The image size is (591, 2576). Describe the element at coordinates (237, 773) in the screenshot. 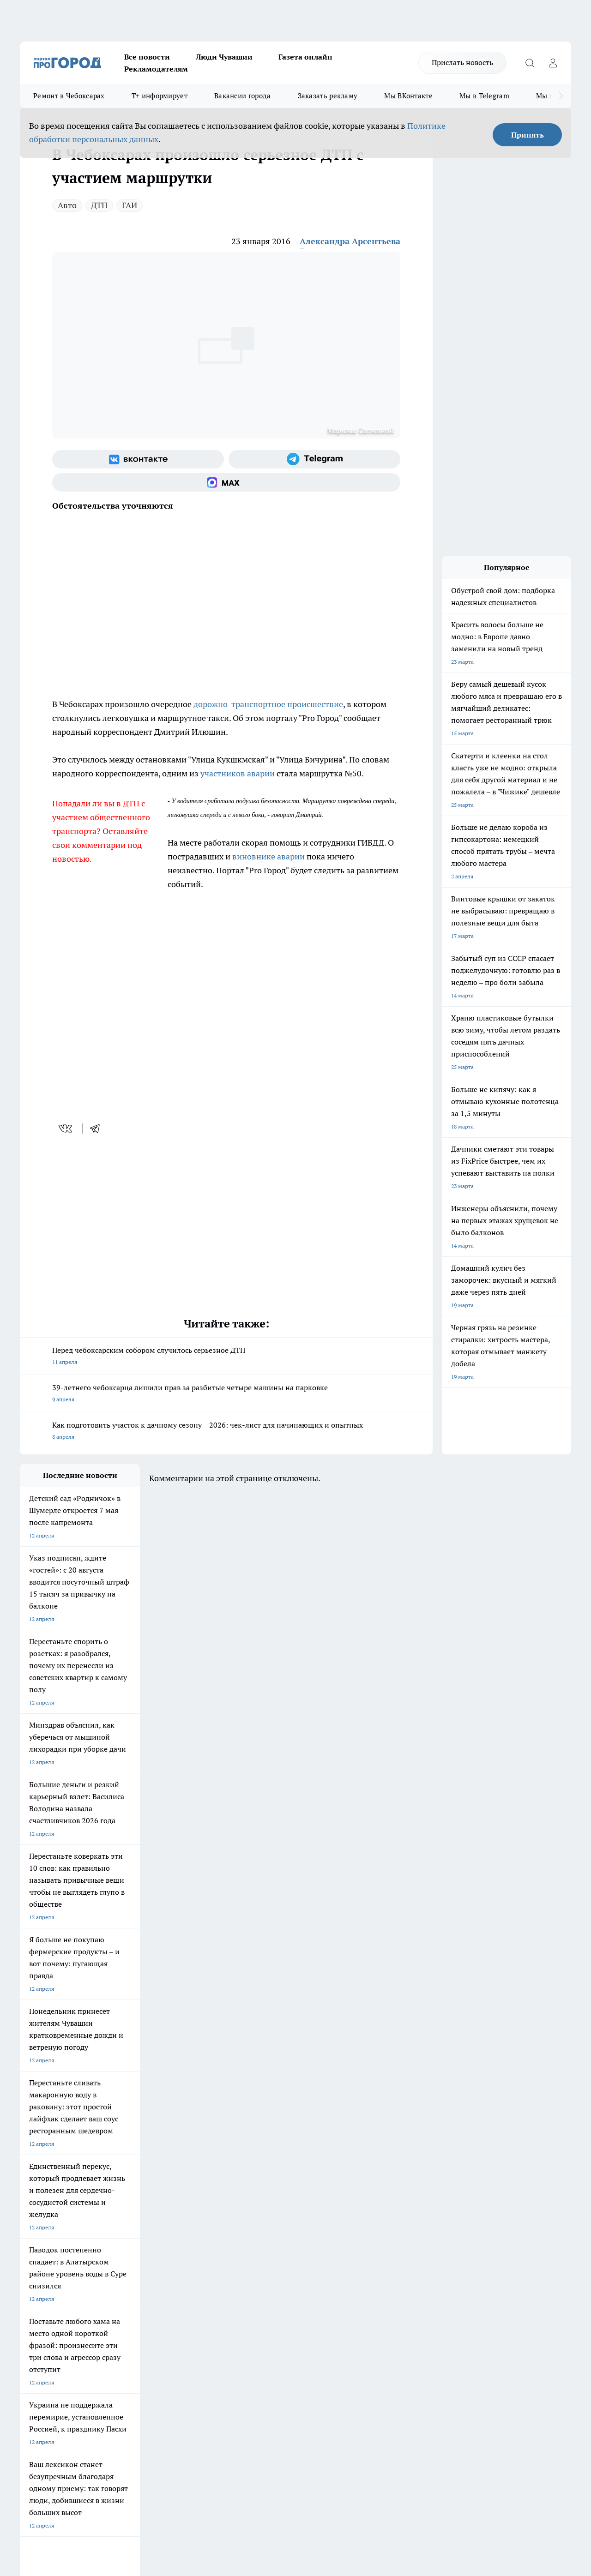

I see `участников аварии` at that location.